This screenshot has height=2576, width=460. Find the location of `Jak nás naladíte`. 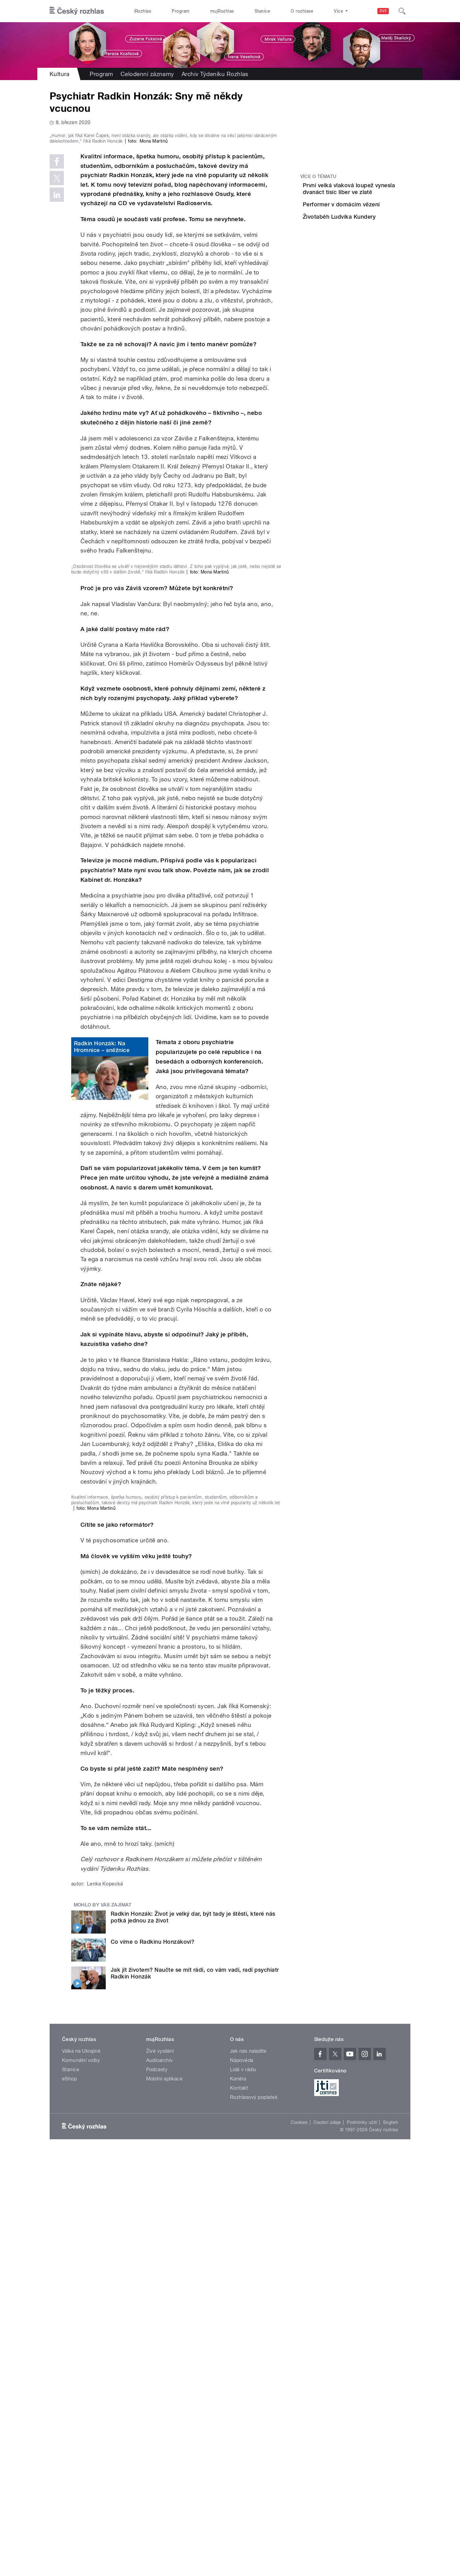

Jak nás naladíte is located at coordinates (248, 2473).